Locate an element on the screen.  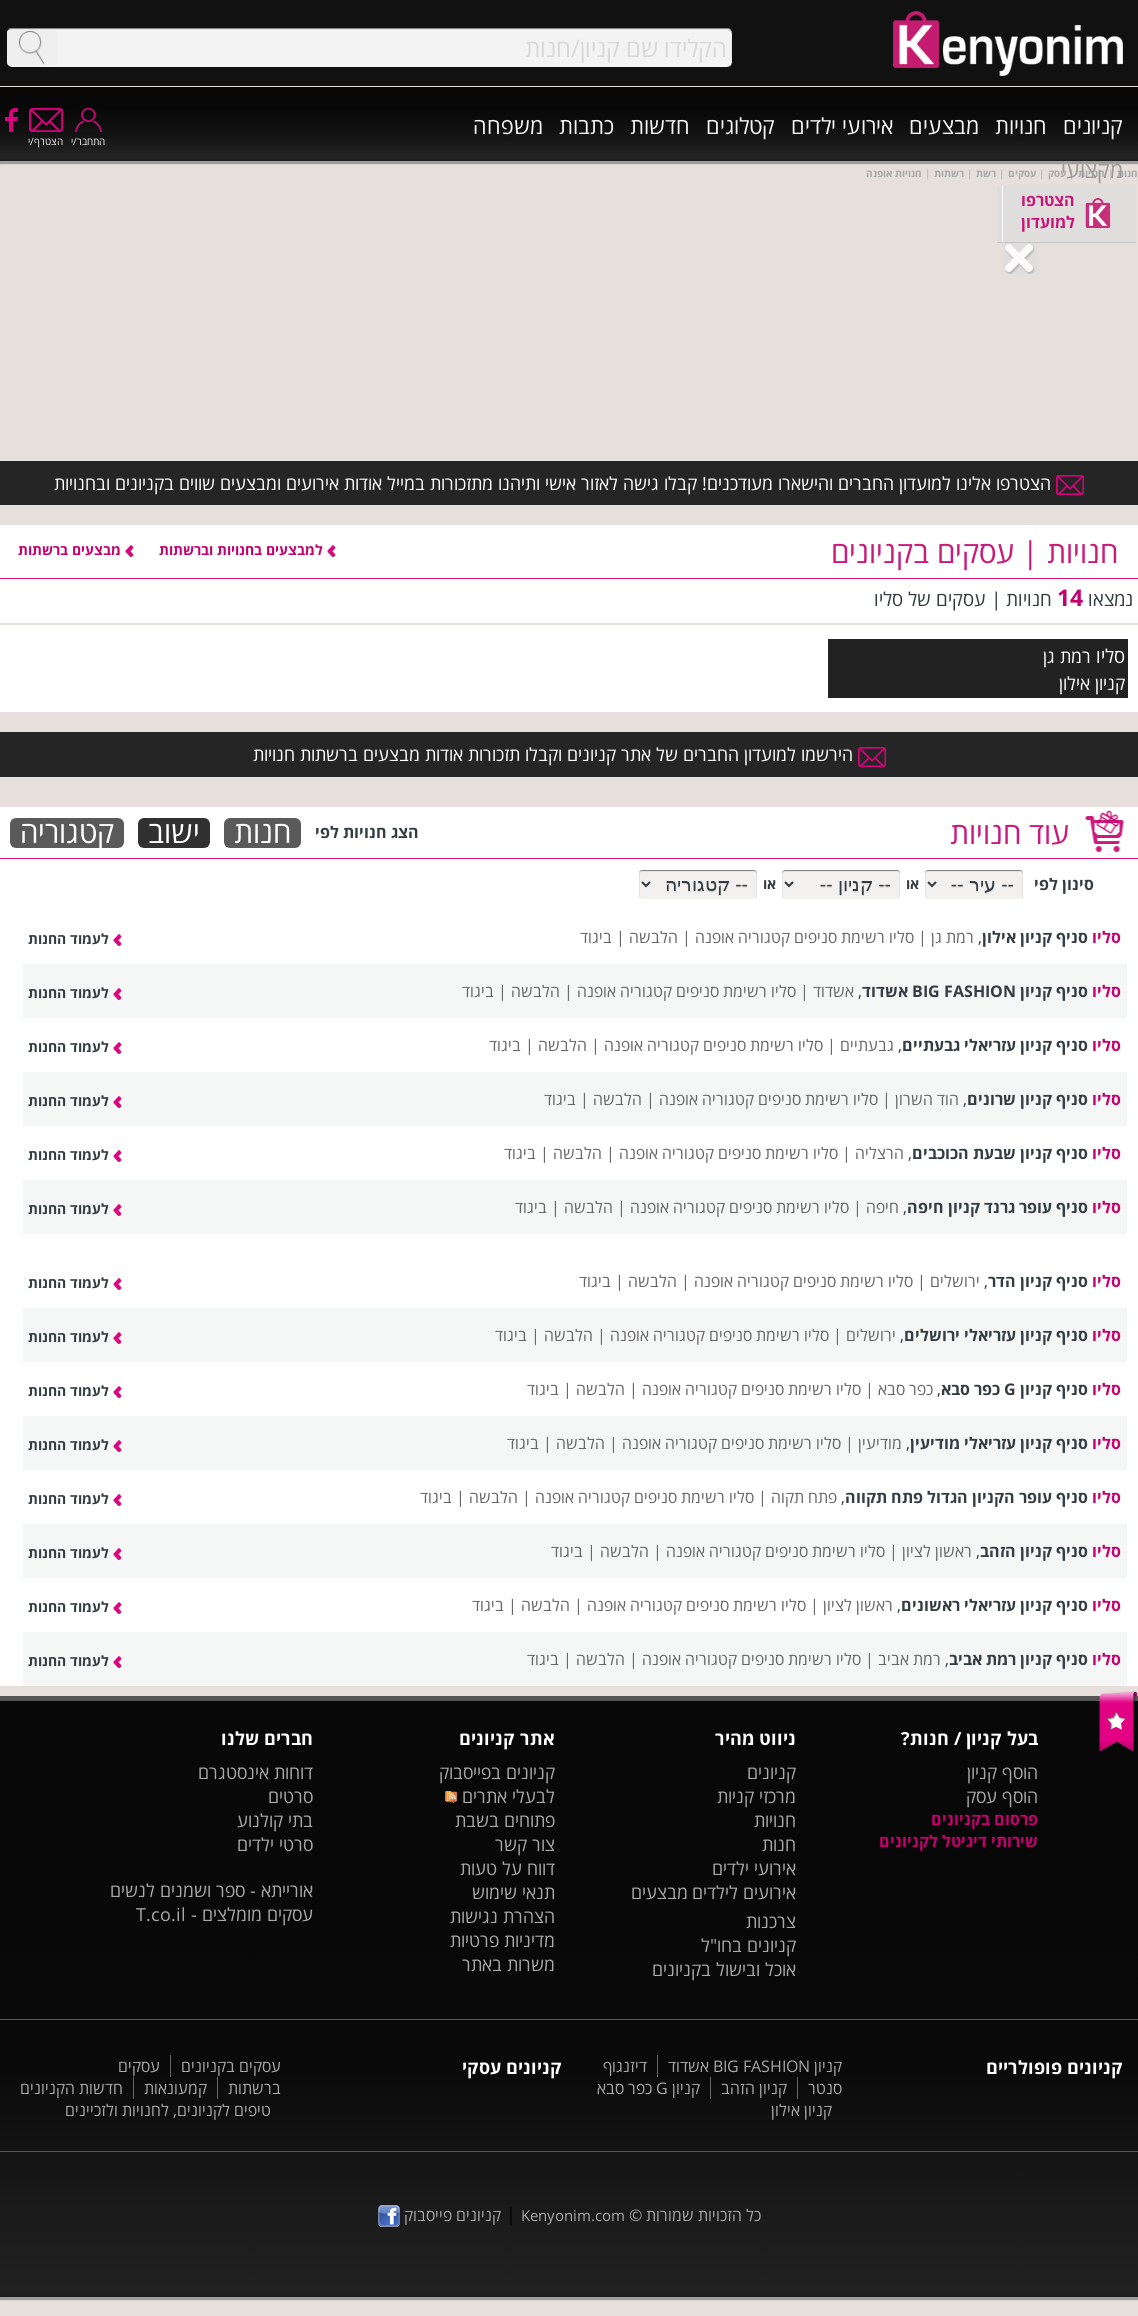
אירועים לילדים is located at coordinates (744, 1892).